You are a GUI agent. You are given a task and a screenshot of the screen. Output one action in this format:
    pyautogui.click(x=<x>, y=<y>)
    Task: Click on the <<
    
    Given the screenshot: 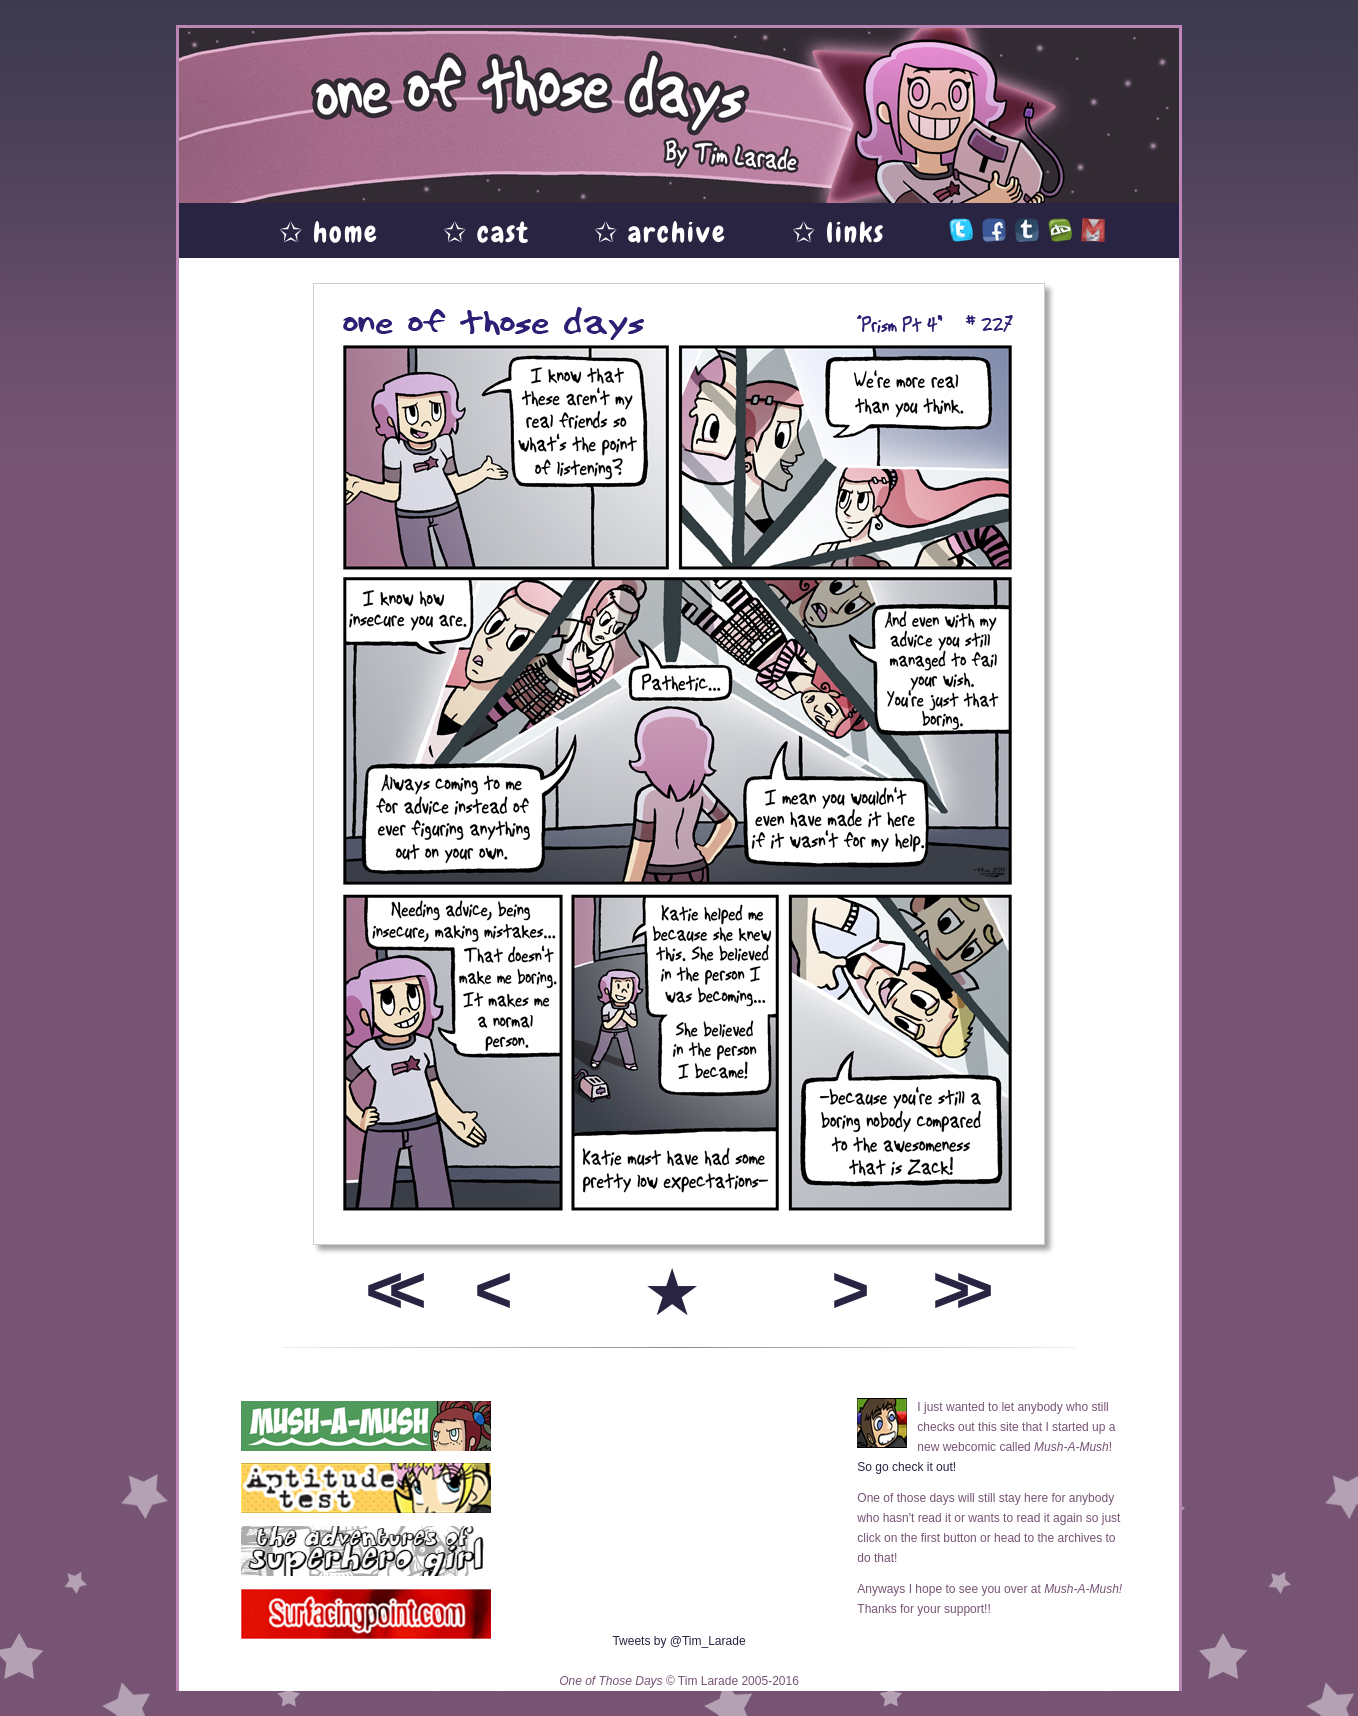 What is the action you would take?
    pyautogui.click(x=389, y=1289)
    